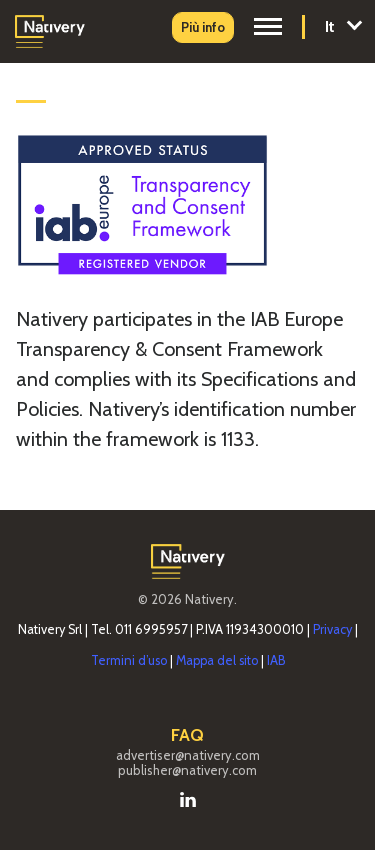 The image size is (375, 850). Describe the element at coordinates (276, 660) in the screenshot. I see `IAB [vai alla pagina IAB]` at that location.